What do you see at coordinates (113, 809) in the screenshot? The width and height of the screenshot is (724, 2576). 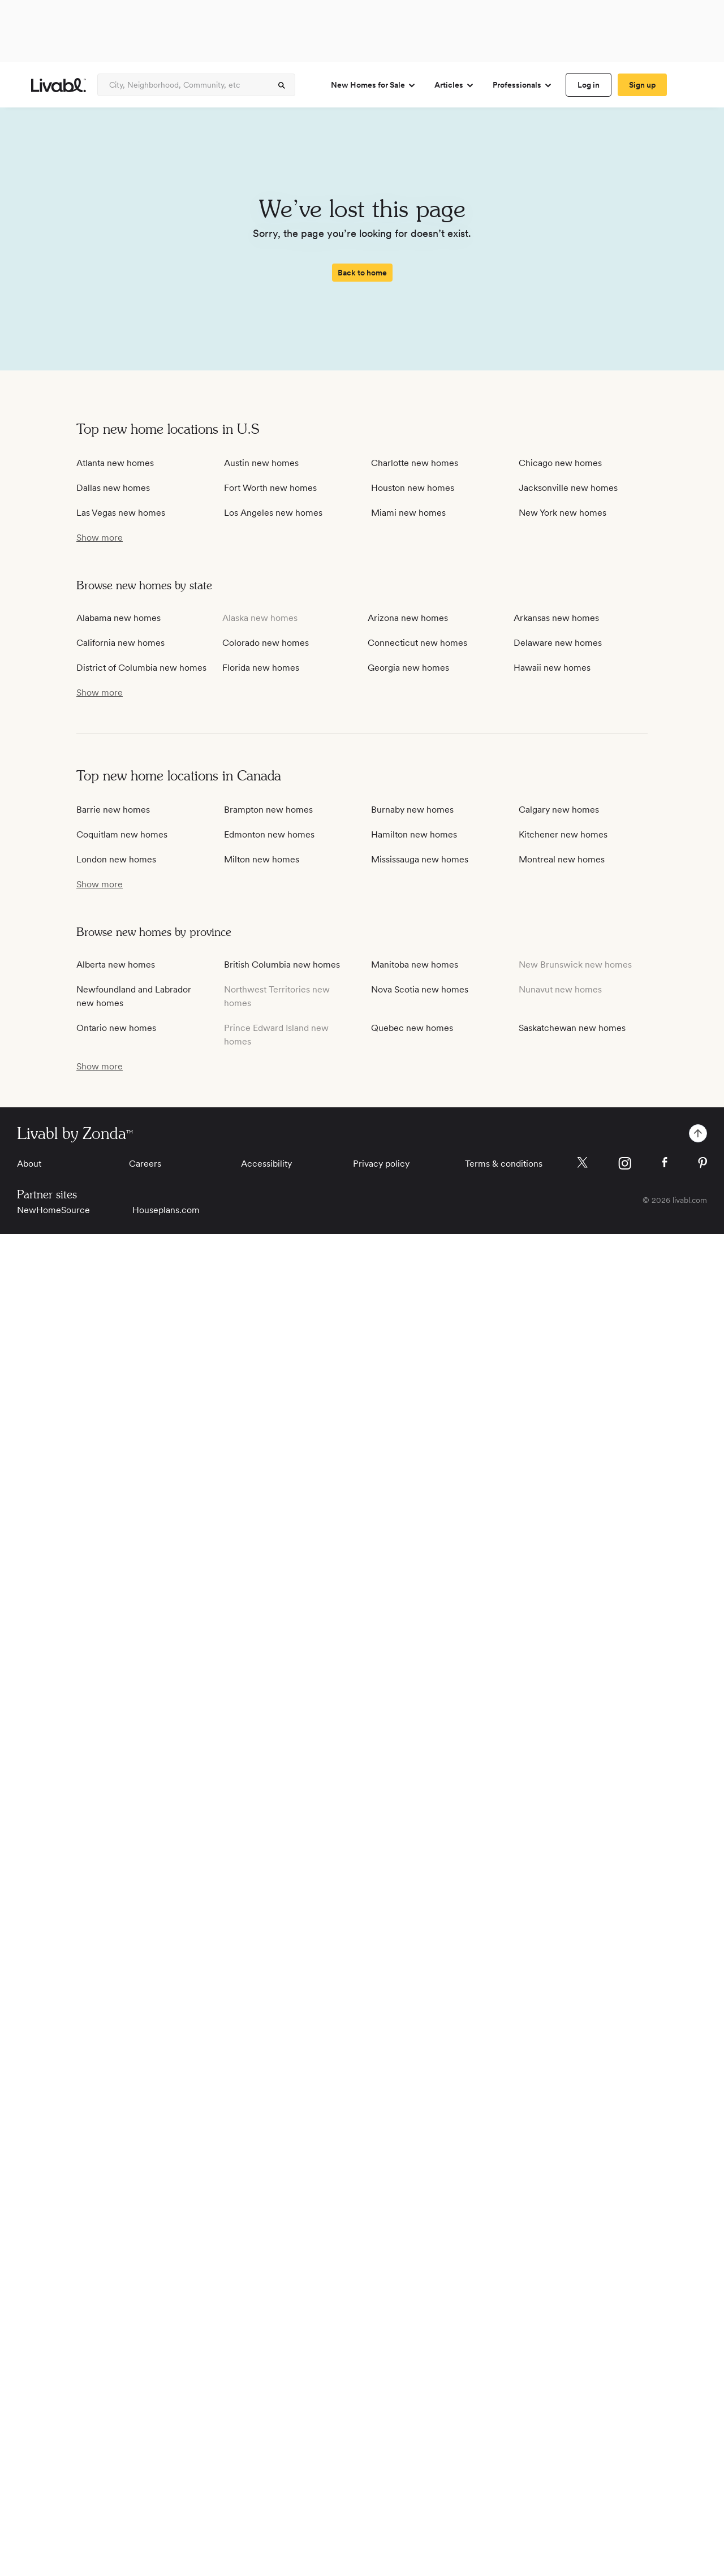 I see `Barrie new homes` at bounding box center [113, 809].